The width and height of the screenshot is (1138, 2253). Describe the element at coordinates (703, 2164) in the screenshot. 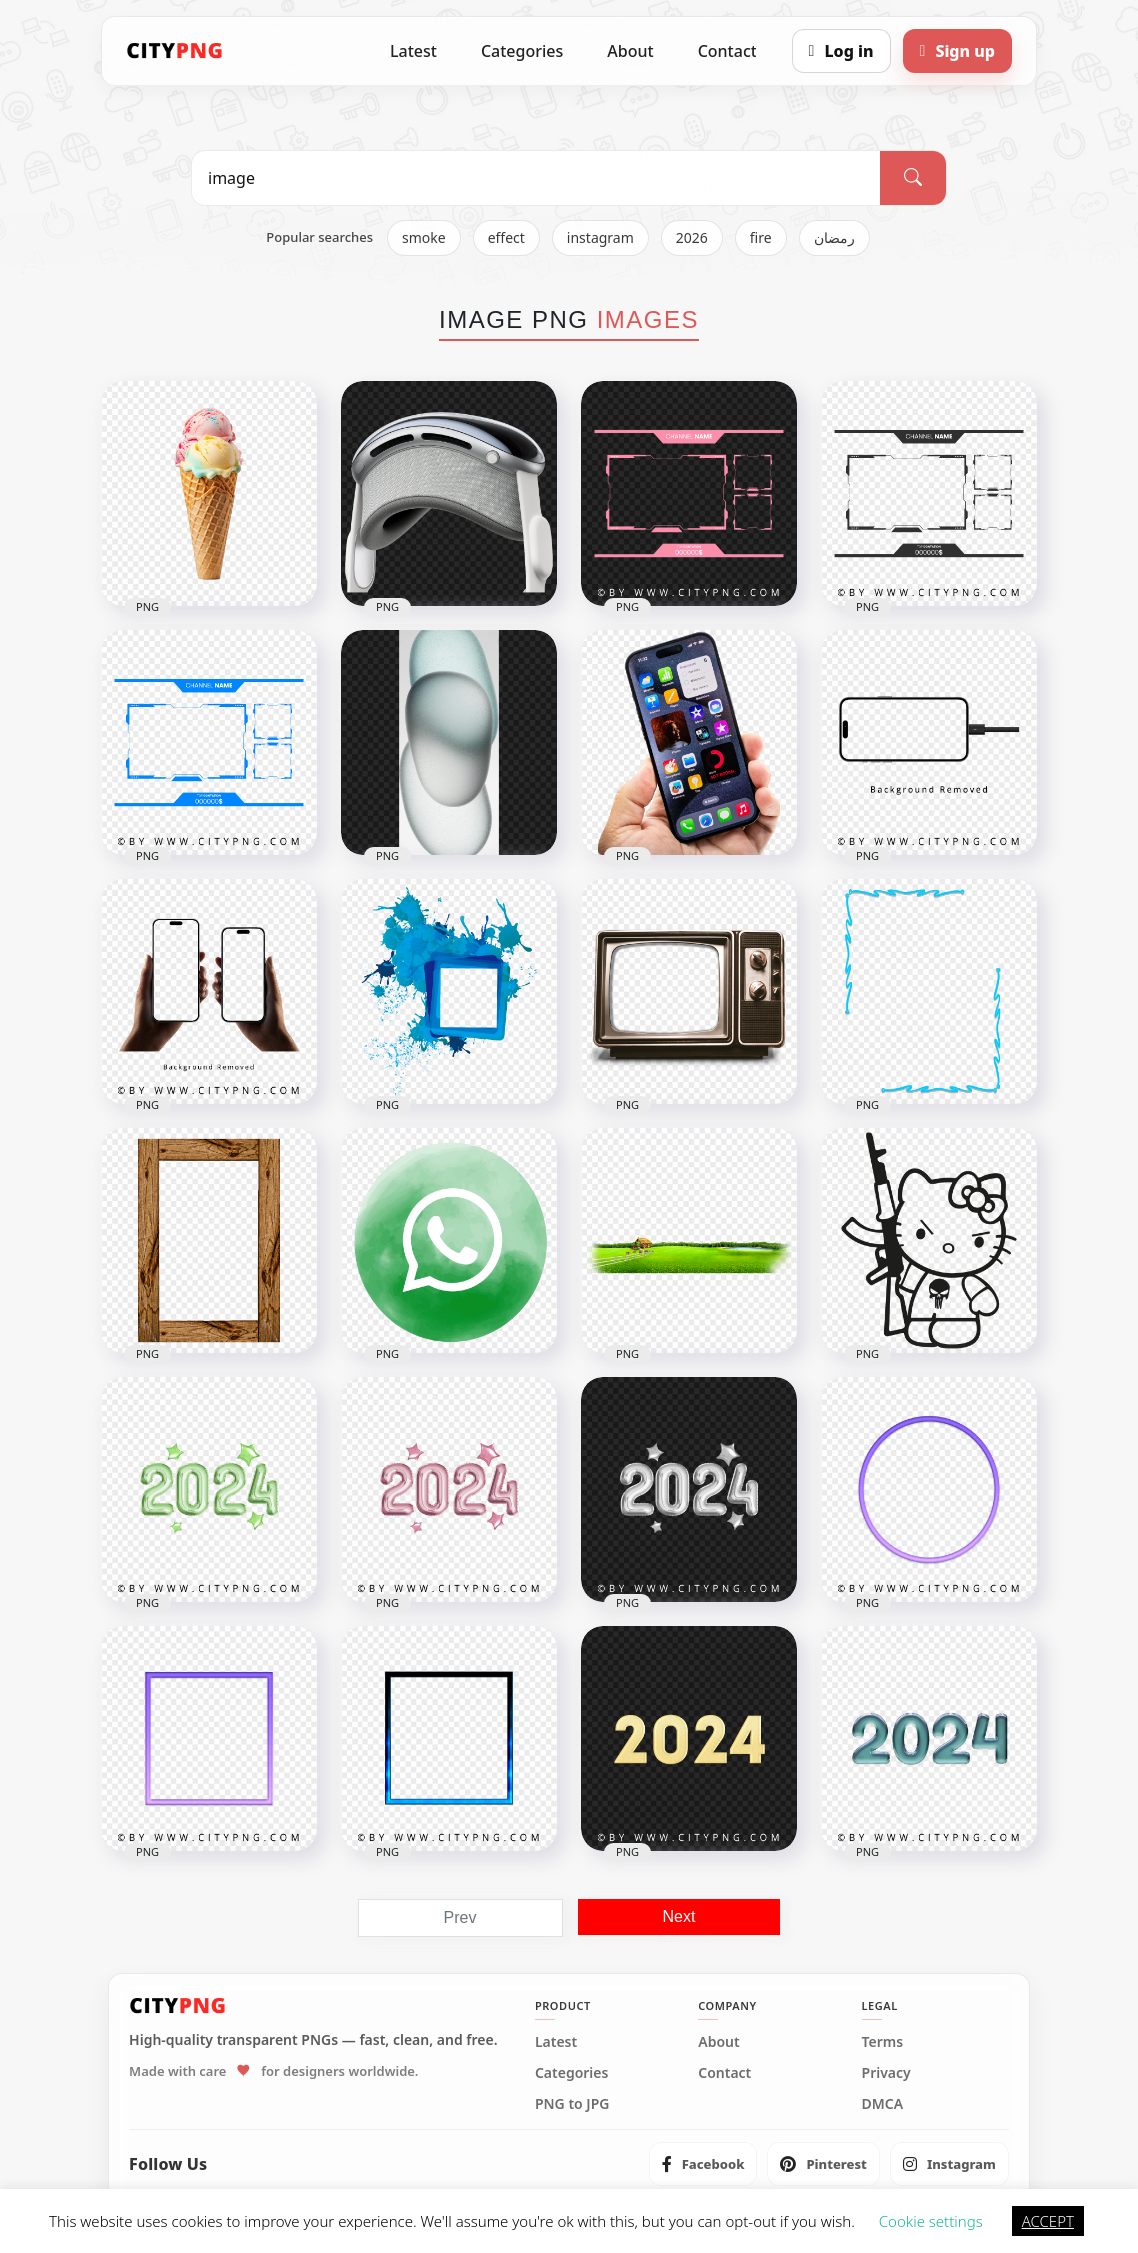

I see `[listitem]` at that location.